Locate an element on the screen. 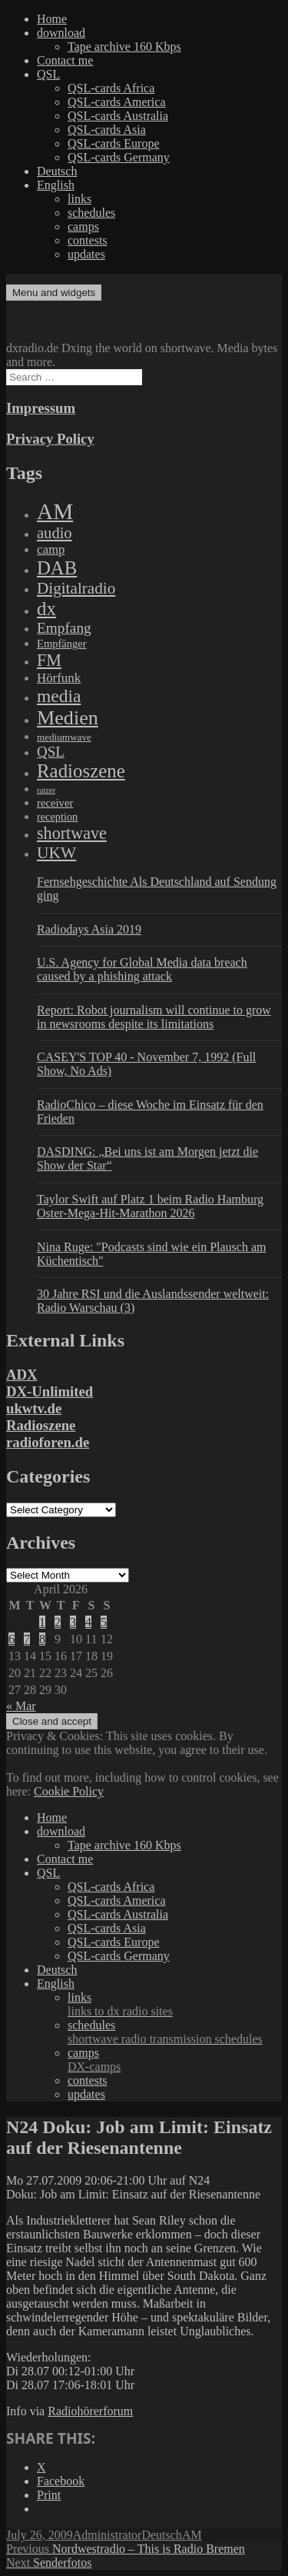 This screenshot has width=288, height=2576. 8 [Posts published on April 8, 2026] is located at coordinates (42, 1639).